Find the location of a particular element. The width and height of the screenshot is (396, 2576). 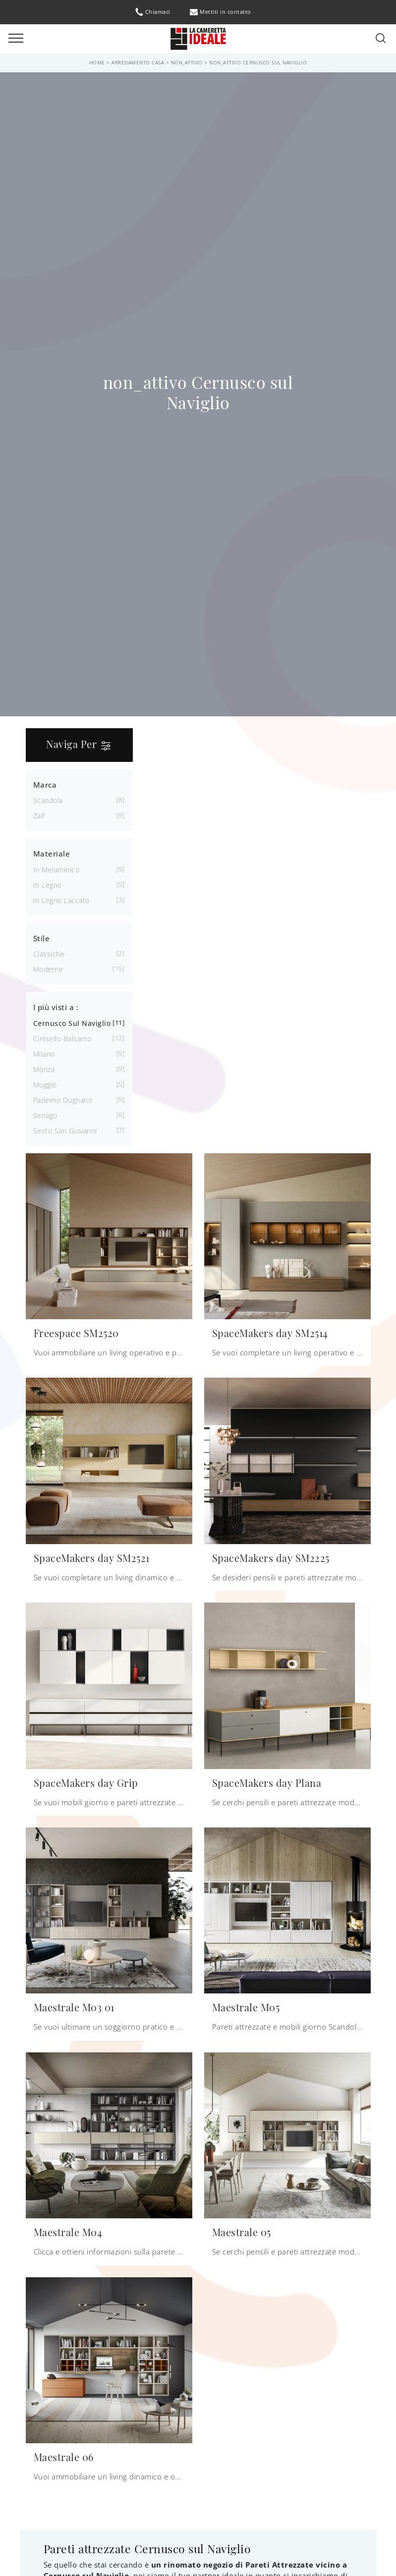

Cernusco sul Naviglio is located at coordinates (72, 1023).